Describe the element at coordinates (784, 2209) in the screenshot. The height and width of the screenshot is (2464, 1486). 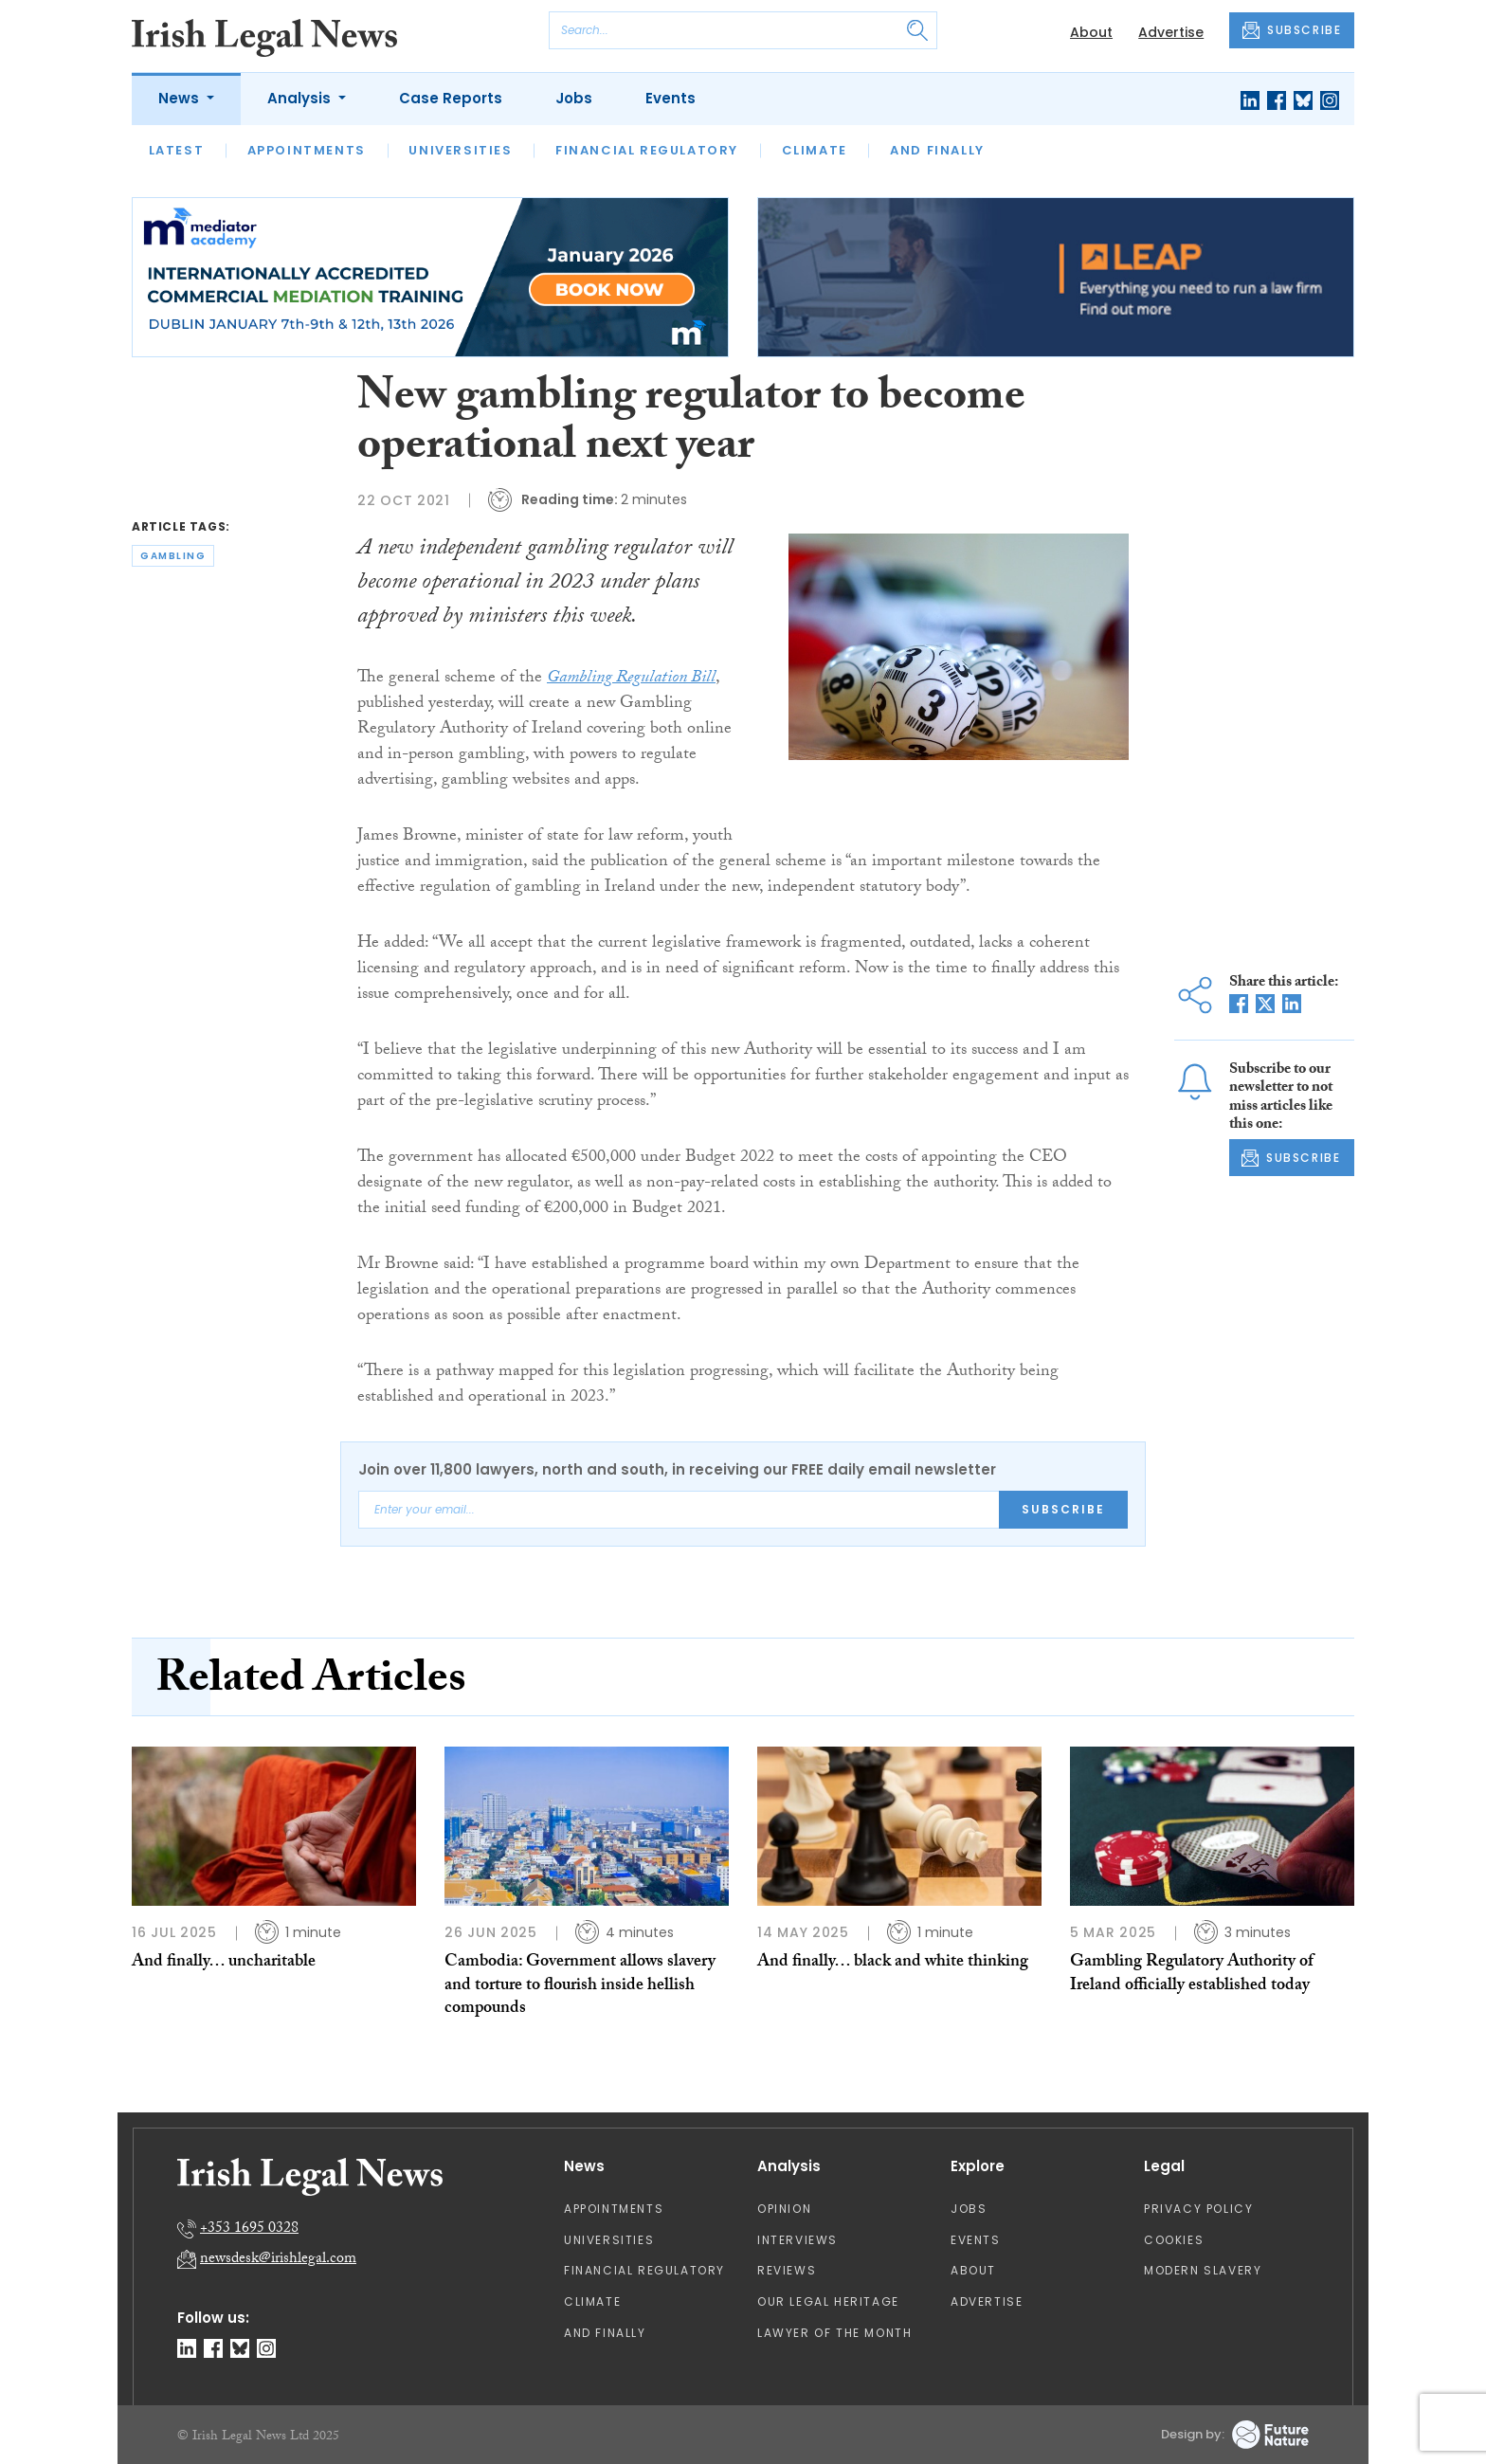
I see `Opinion` at that location.